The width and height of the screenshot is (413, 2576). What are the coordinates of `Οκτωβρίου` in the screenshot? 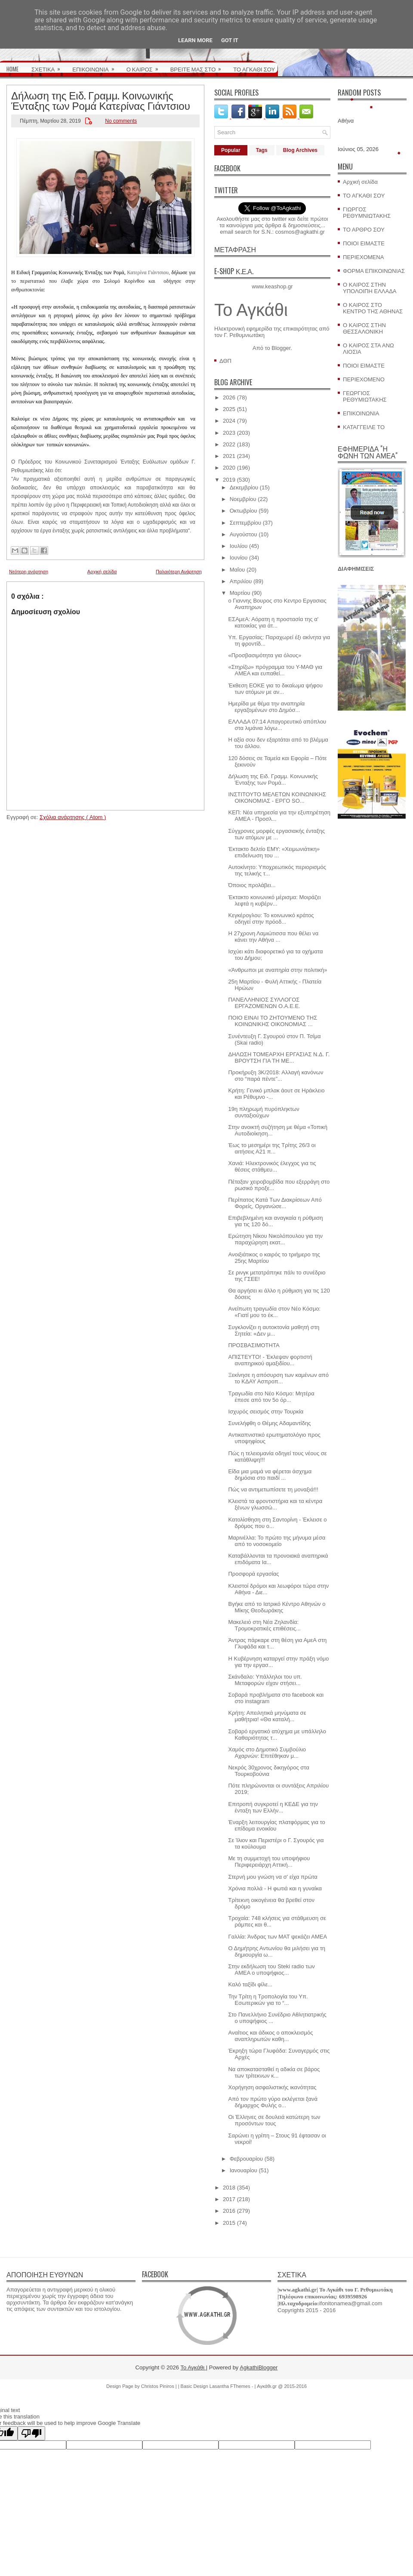 It's located at (243, 510).